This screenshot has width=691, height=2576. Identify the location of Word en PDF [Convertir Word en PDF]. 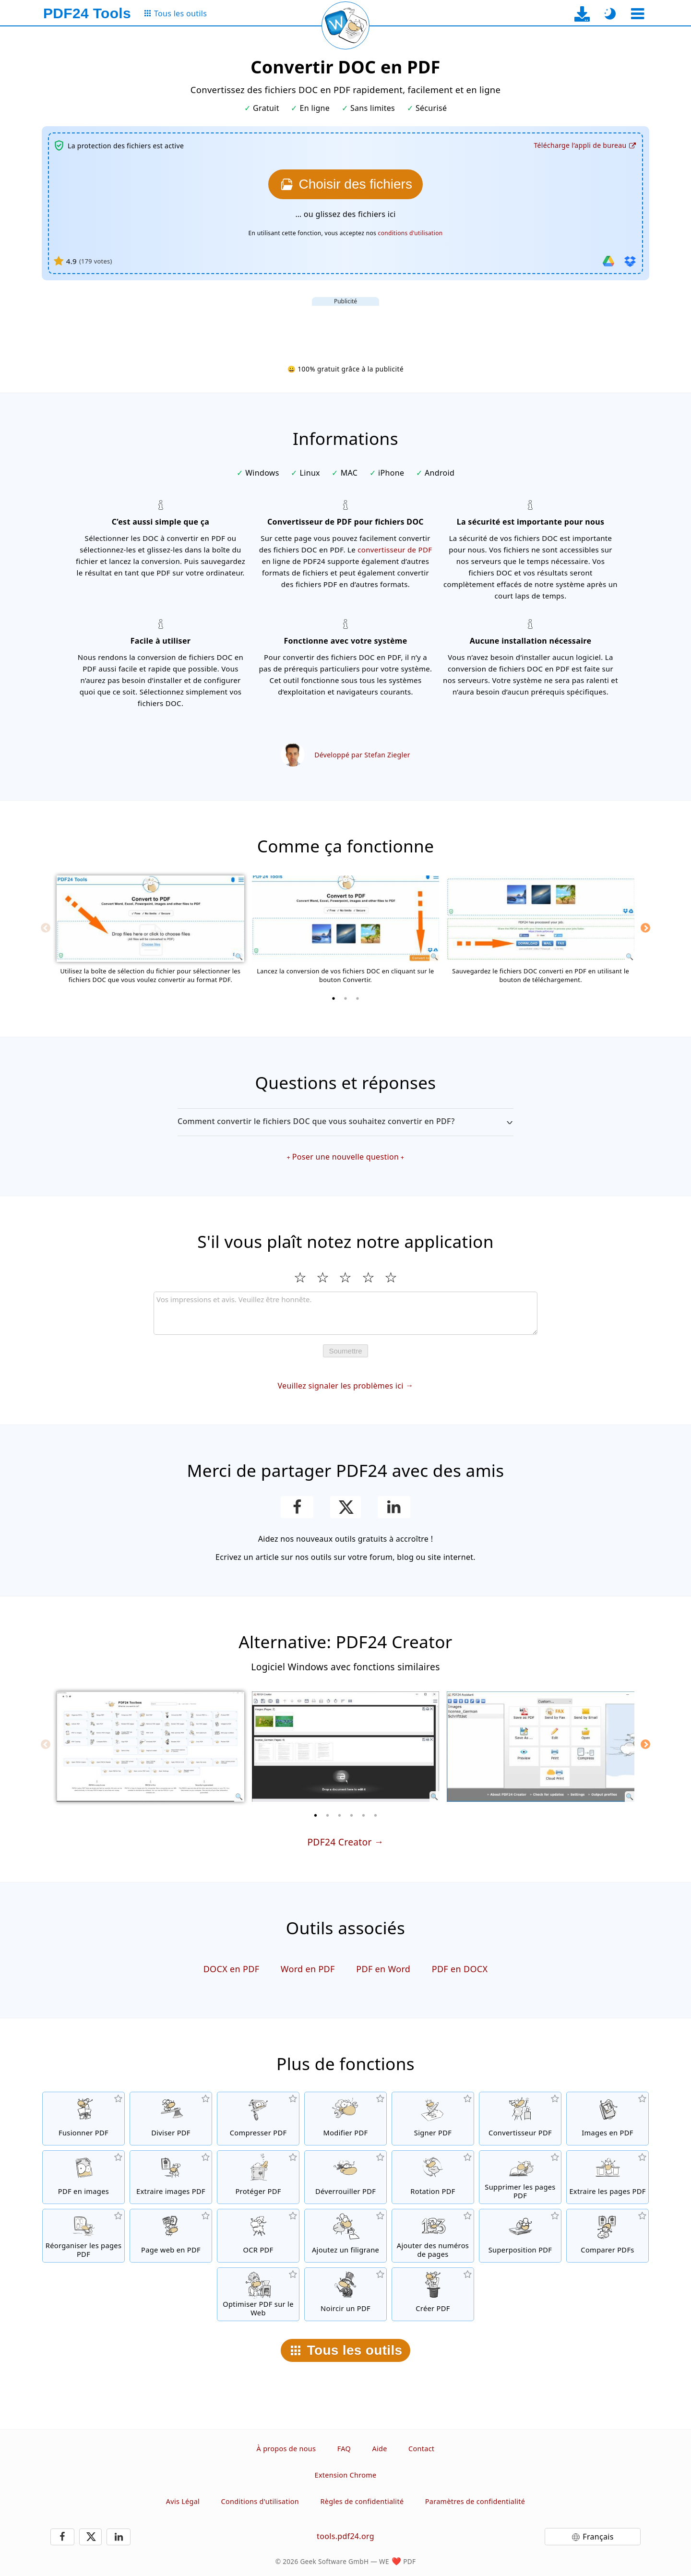
(308, 1969).